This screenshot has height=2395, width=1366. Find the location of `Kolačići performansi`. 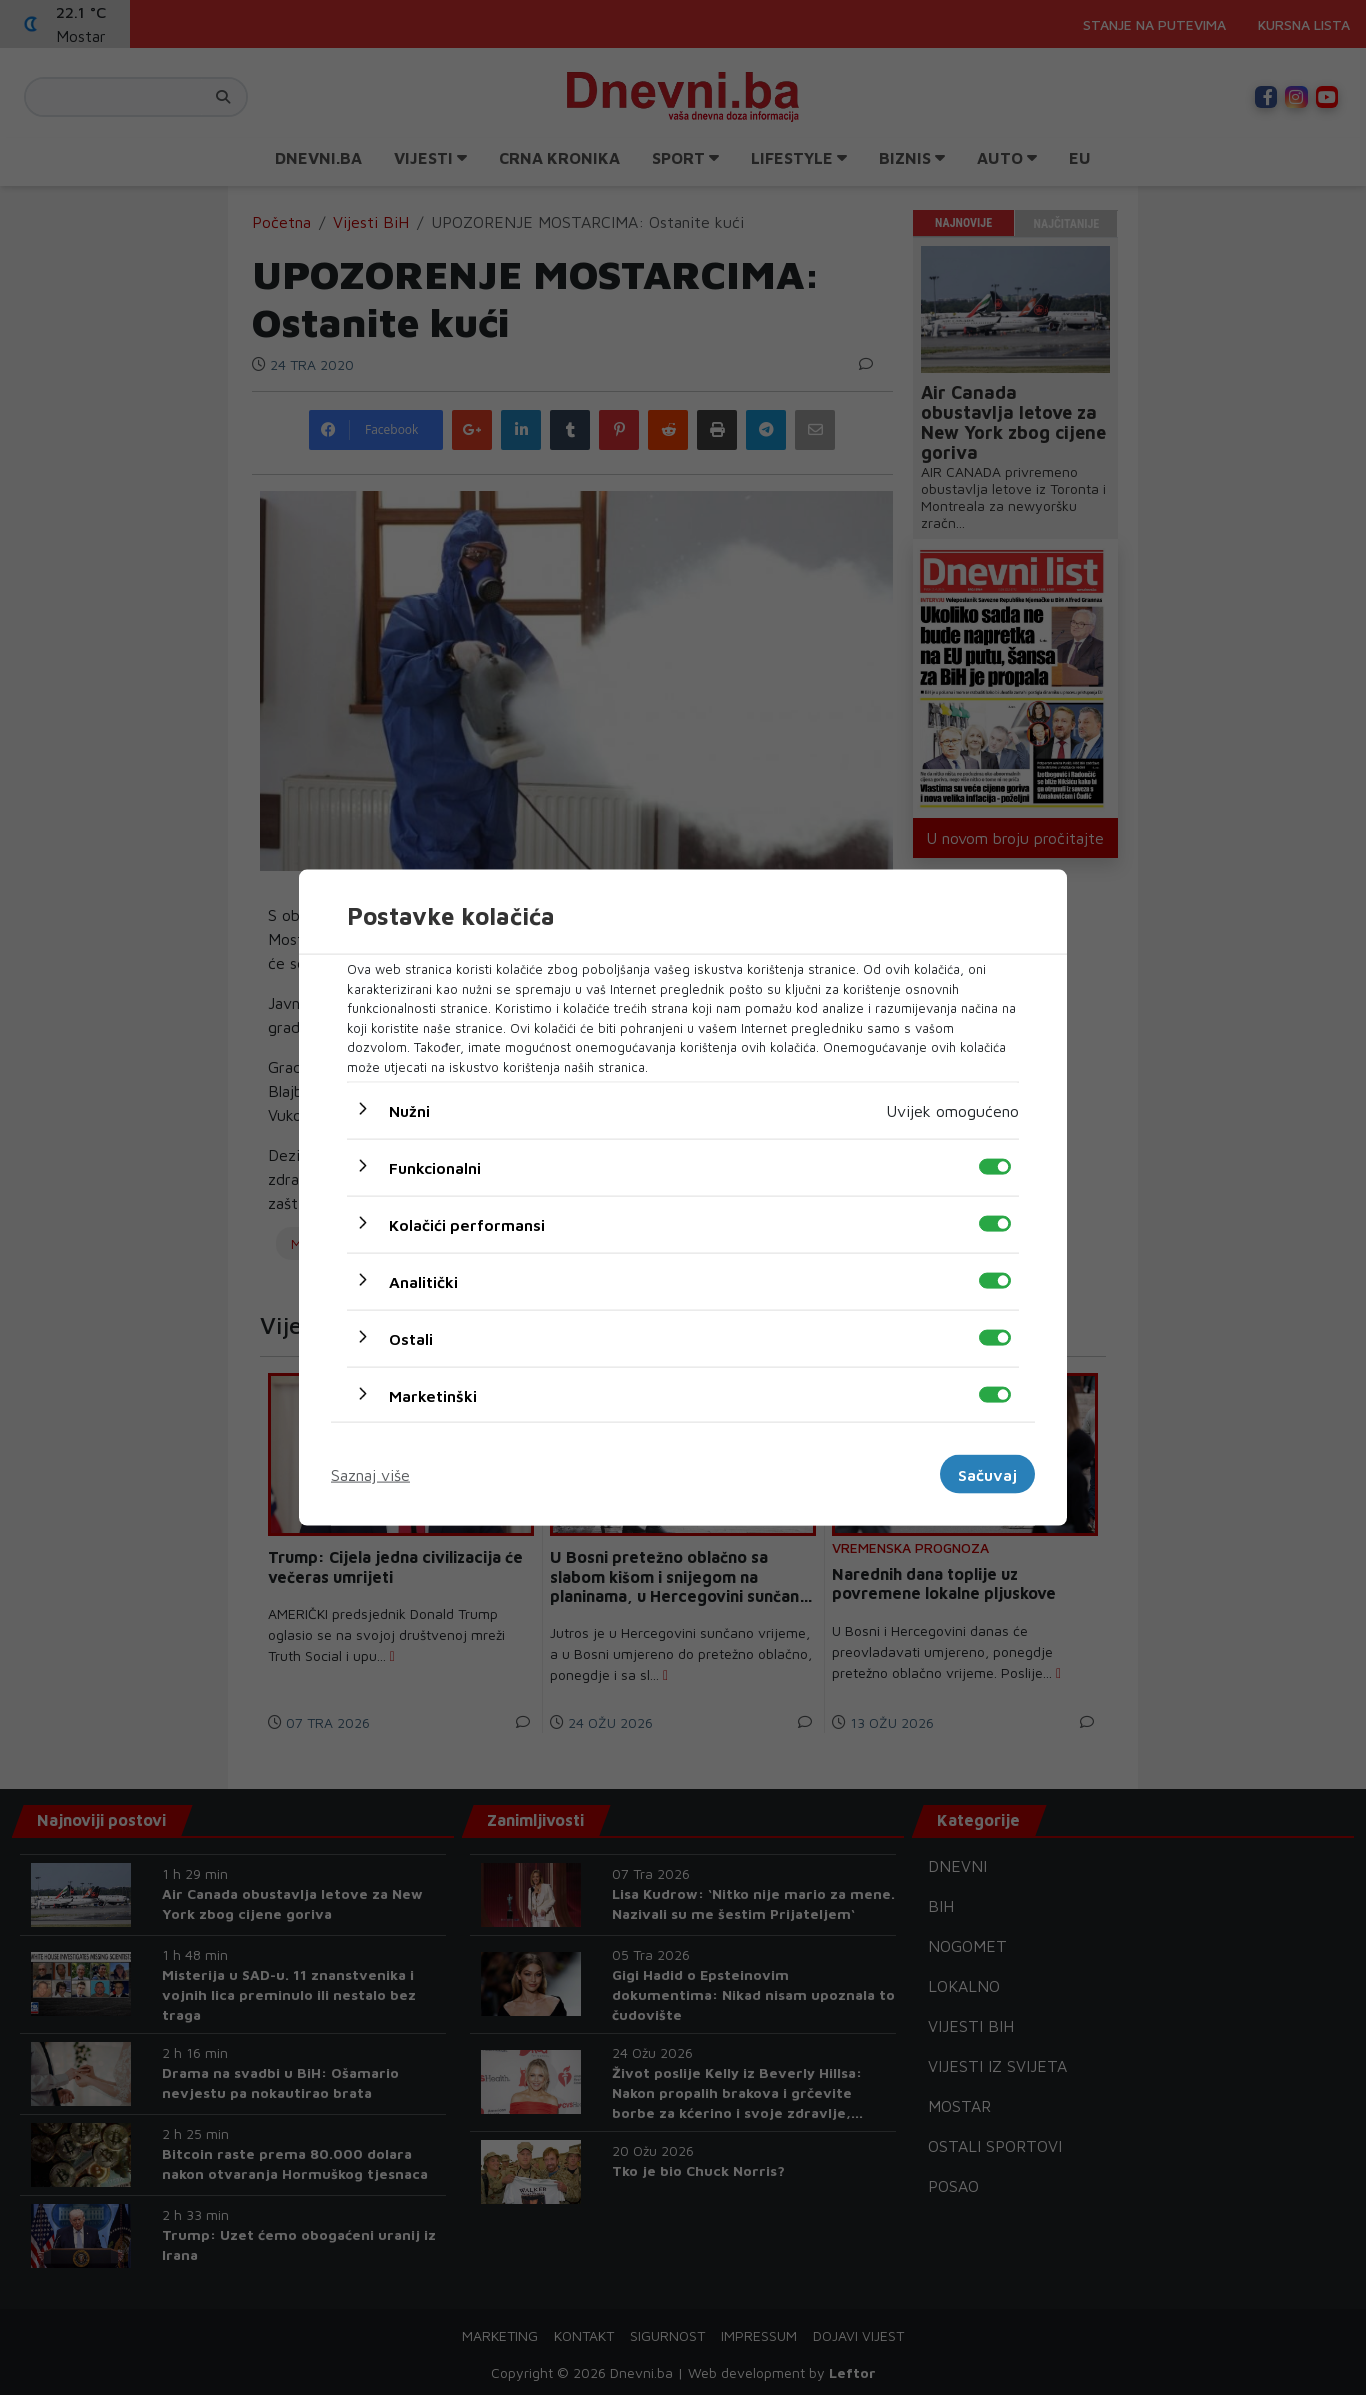

Kolačići performansi is located at coordinates (467, 1225).